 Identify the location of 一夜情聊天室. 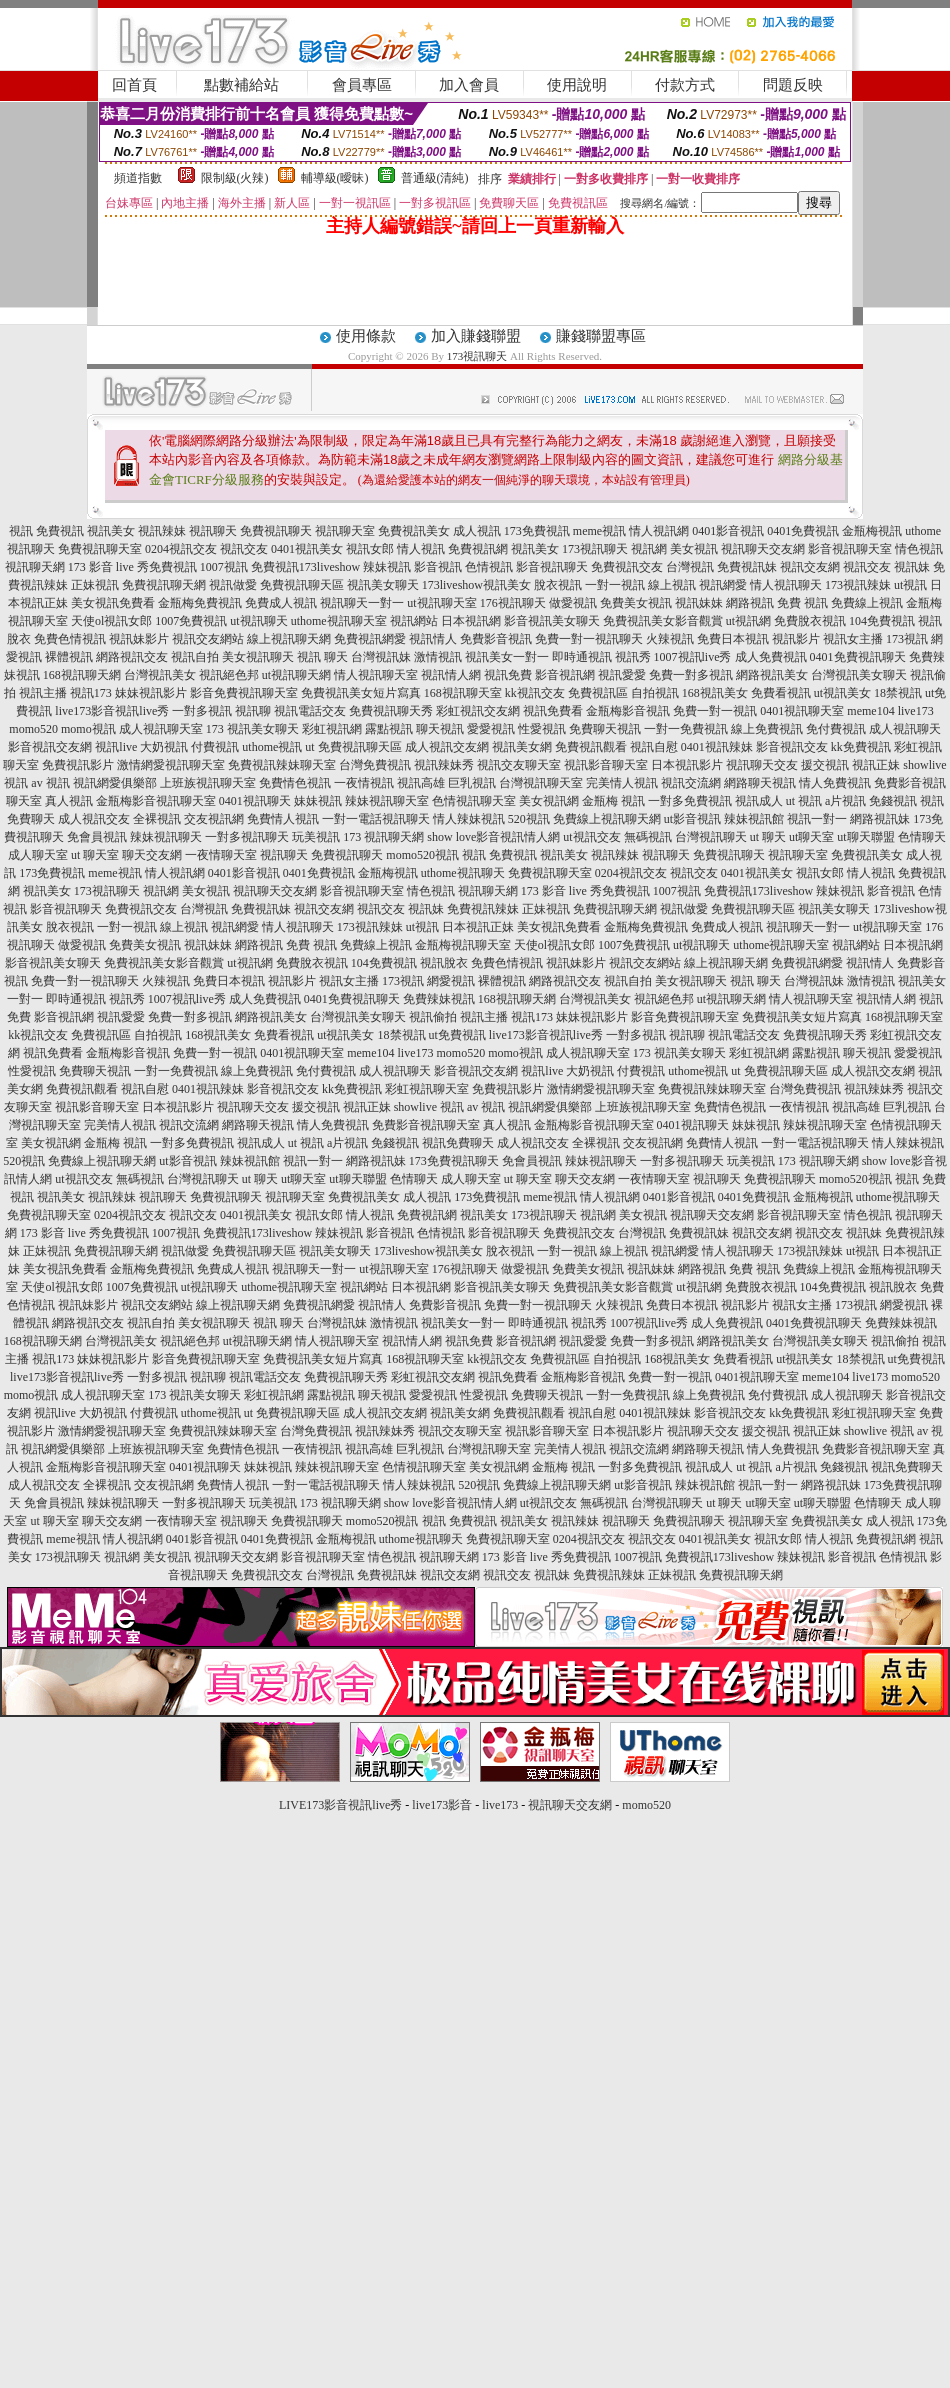
(221, 855).